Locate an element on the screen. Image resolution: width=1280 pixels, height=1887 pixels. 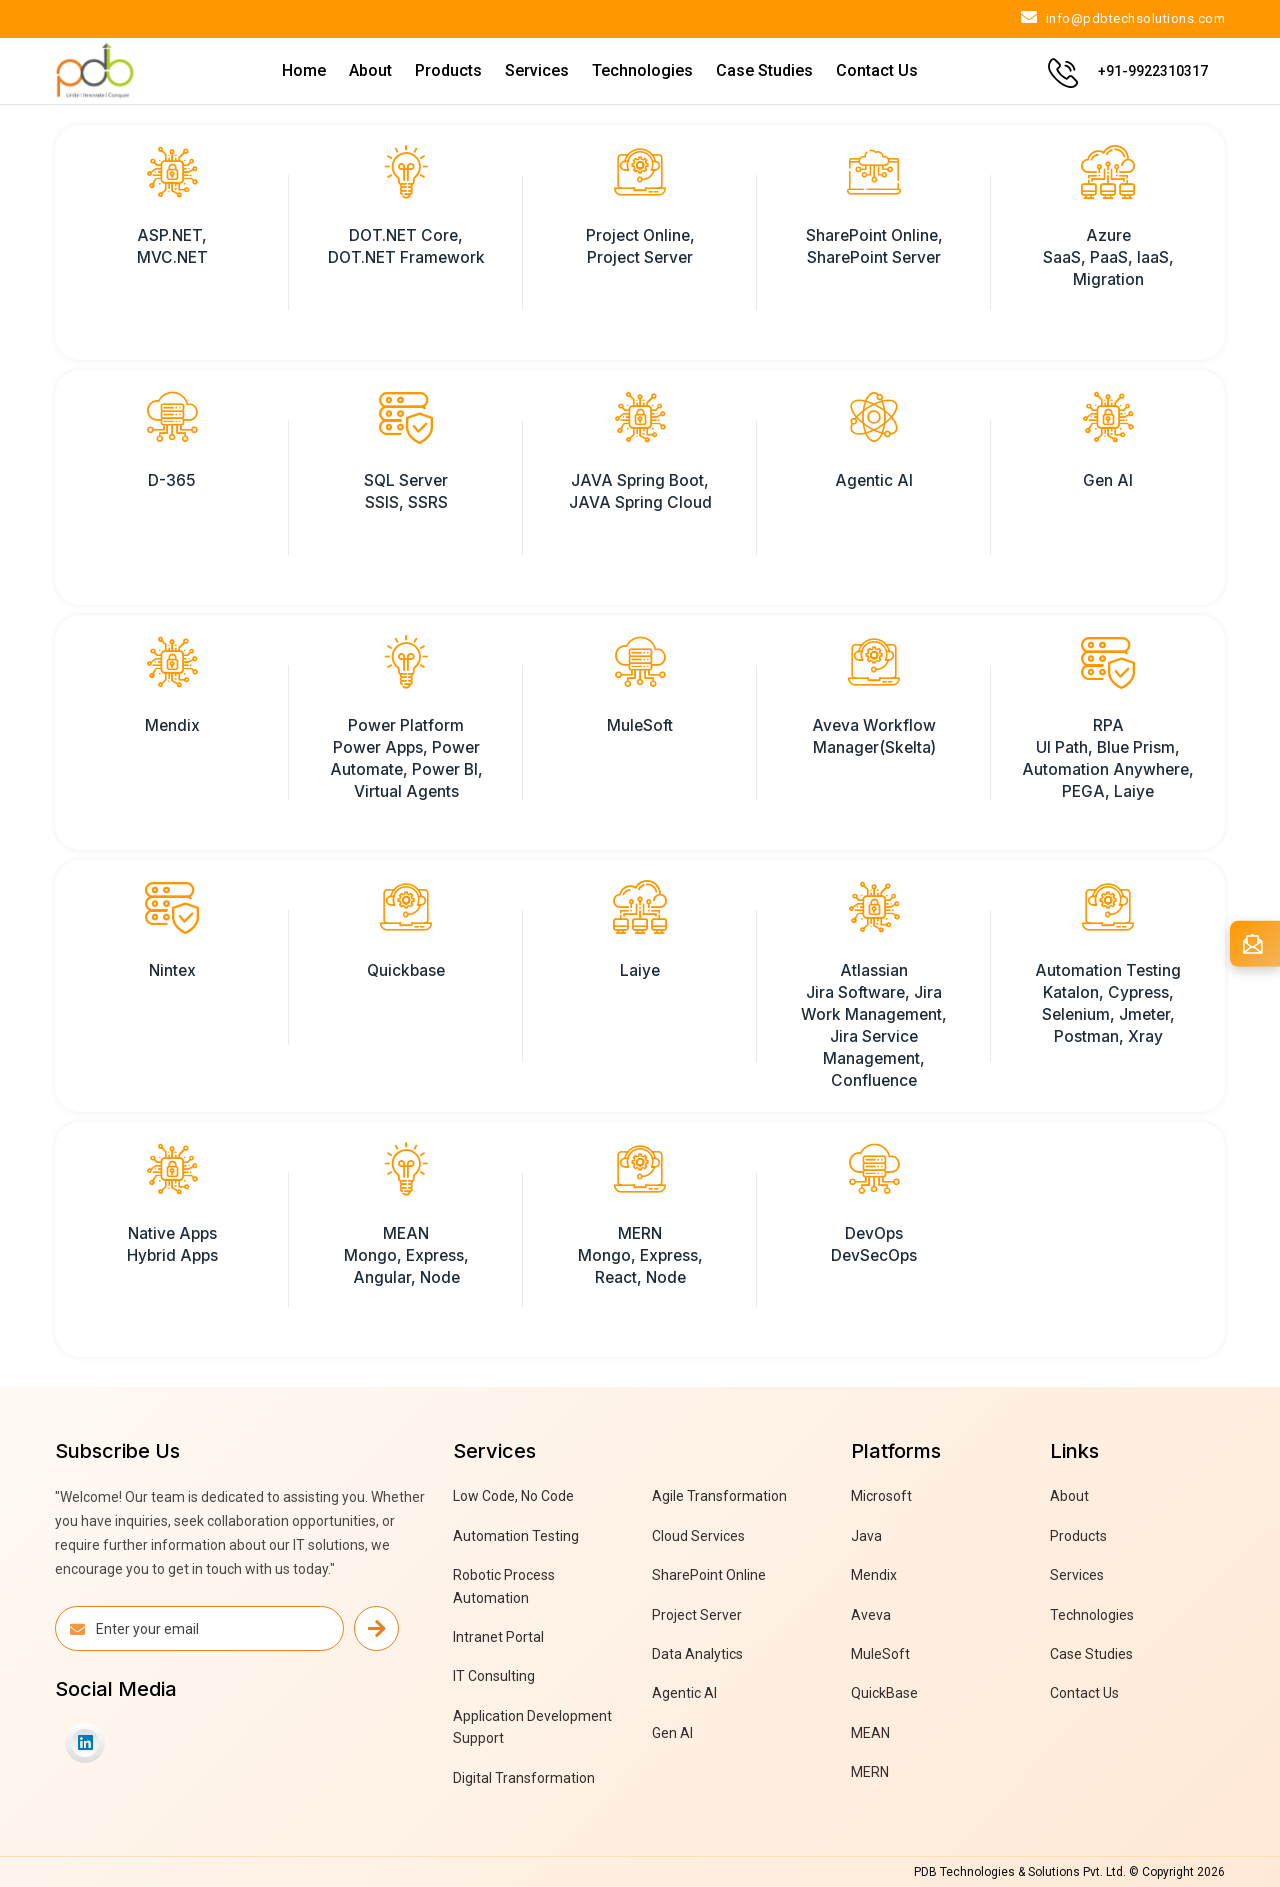
Mendix is located at coordinates (874, 1575).